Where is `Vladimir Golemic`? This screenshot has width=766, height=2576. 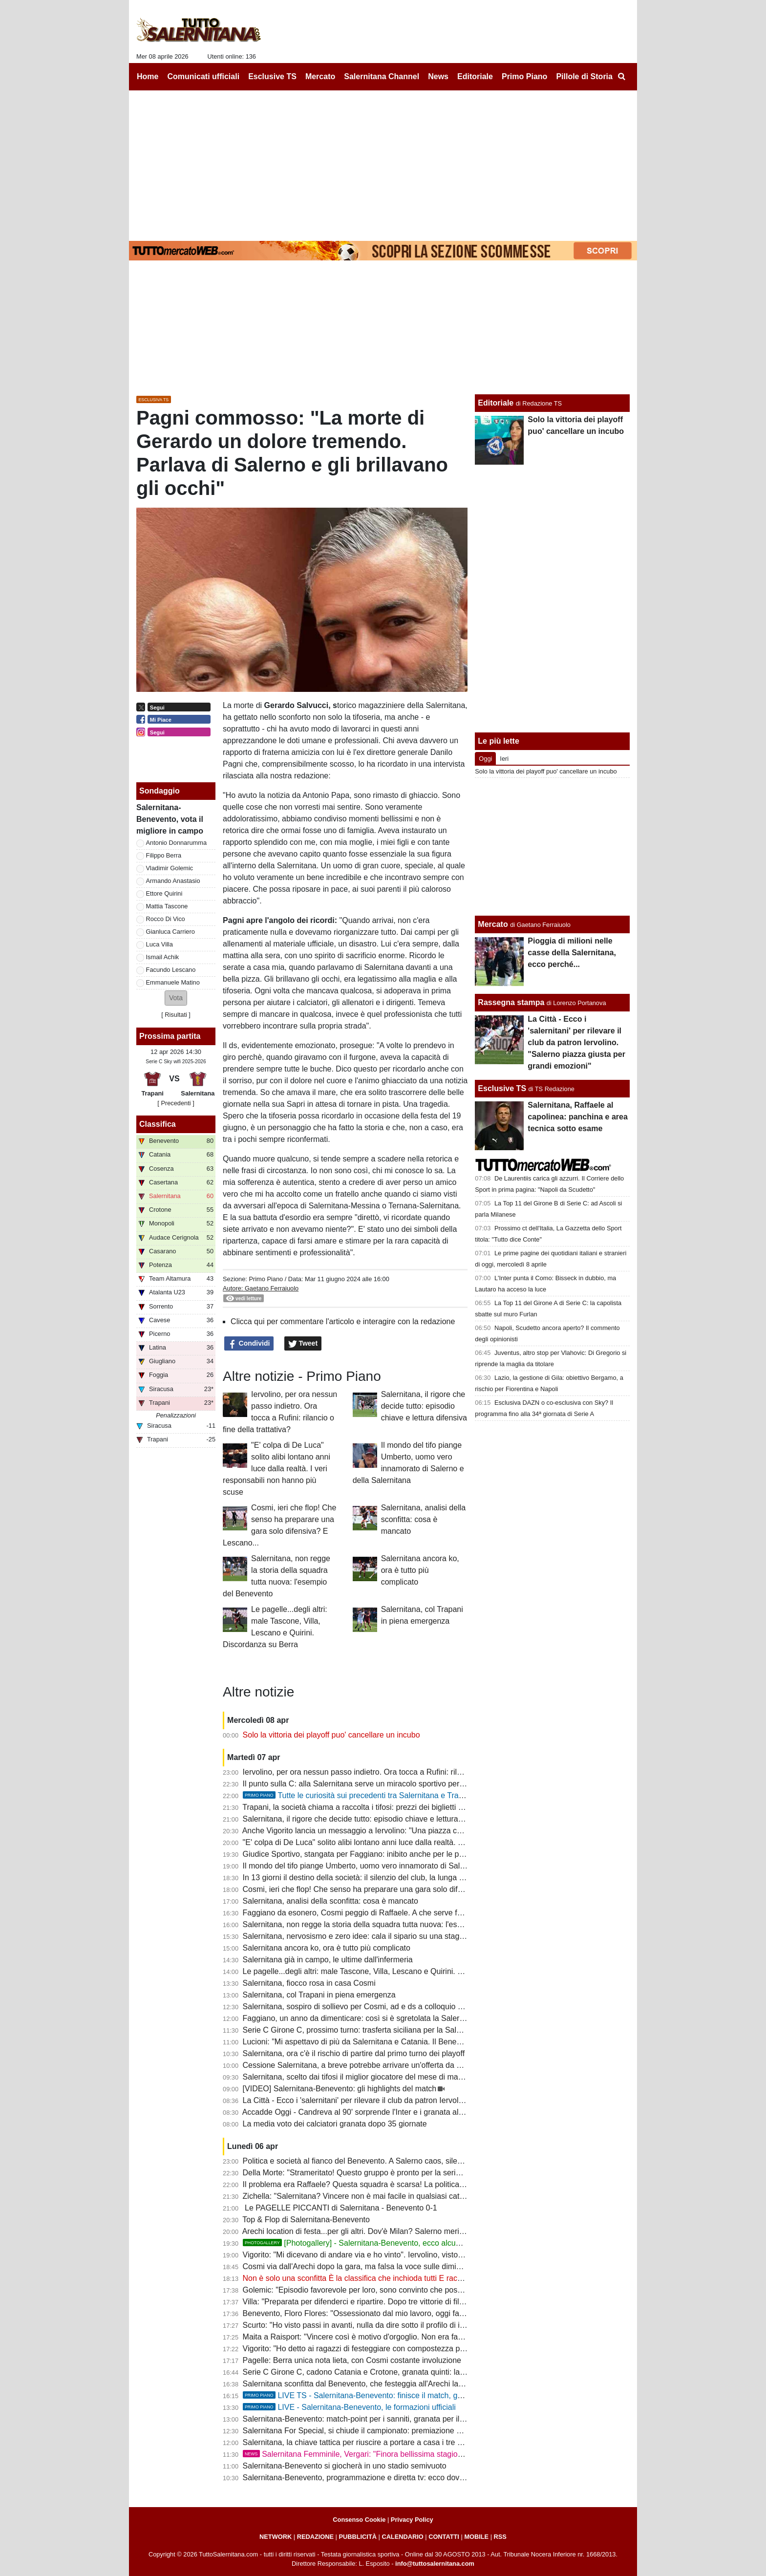 Vladimir Golemic is located at coordinates (169, 868).